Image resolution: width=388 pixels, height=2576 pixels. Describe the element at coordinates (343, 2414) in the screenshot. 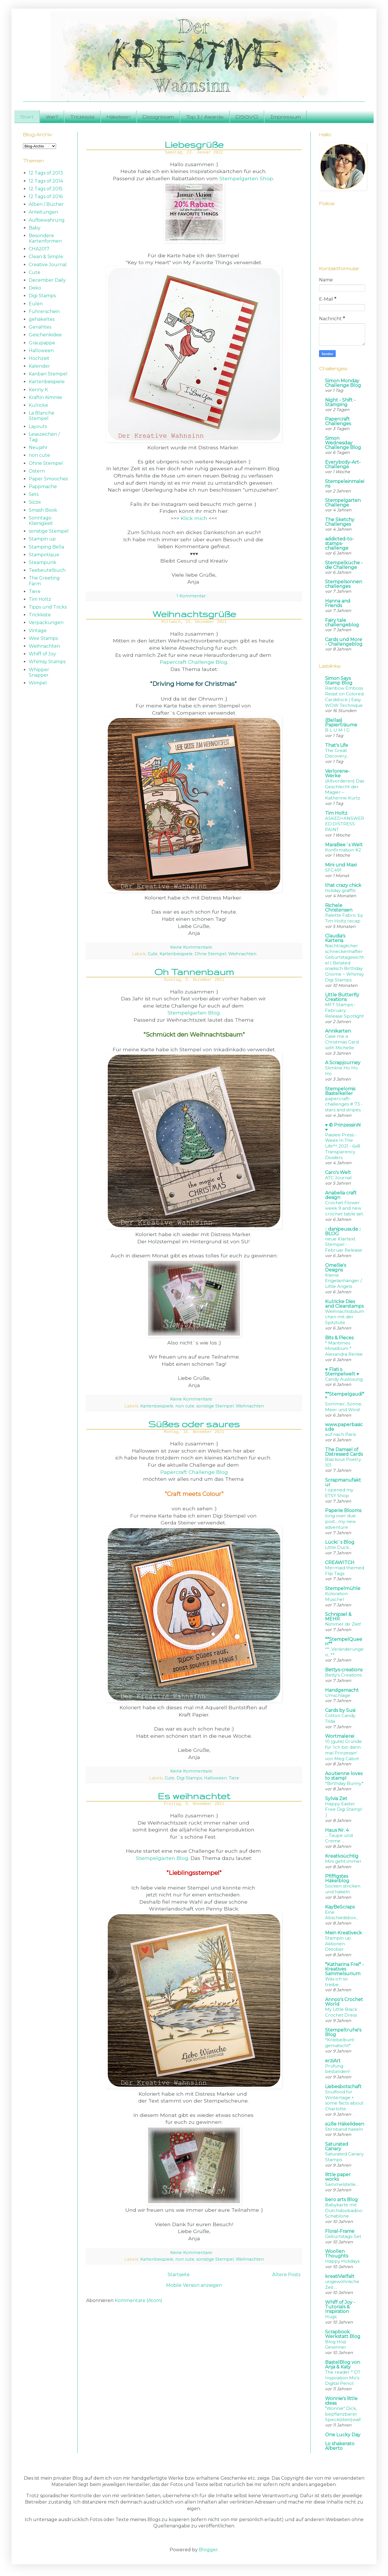

I see `"Wonnie" Dick, bepflanzbarer Speck(stein)wal!` at that location.